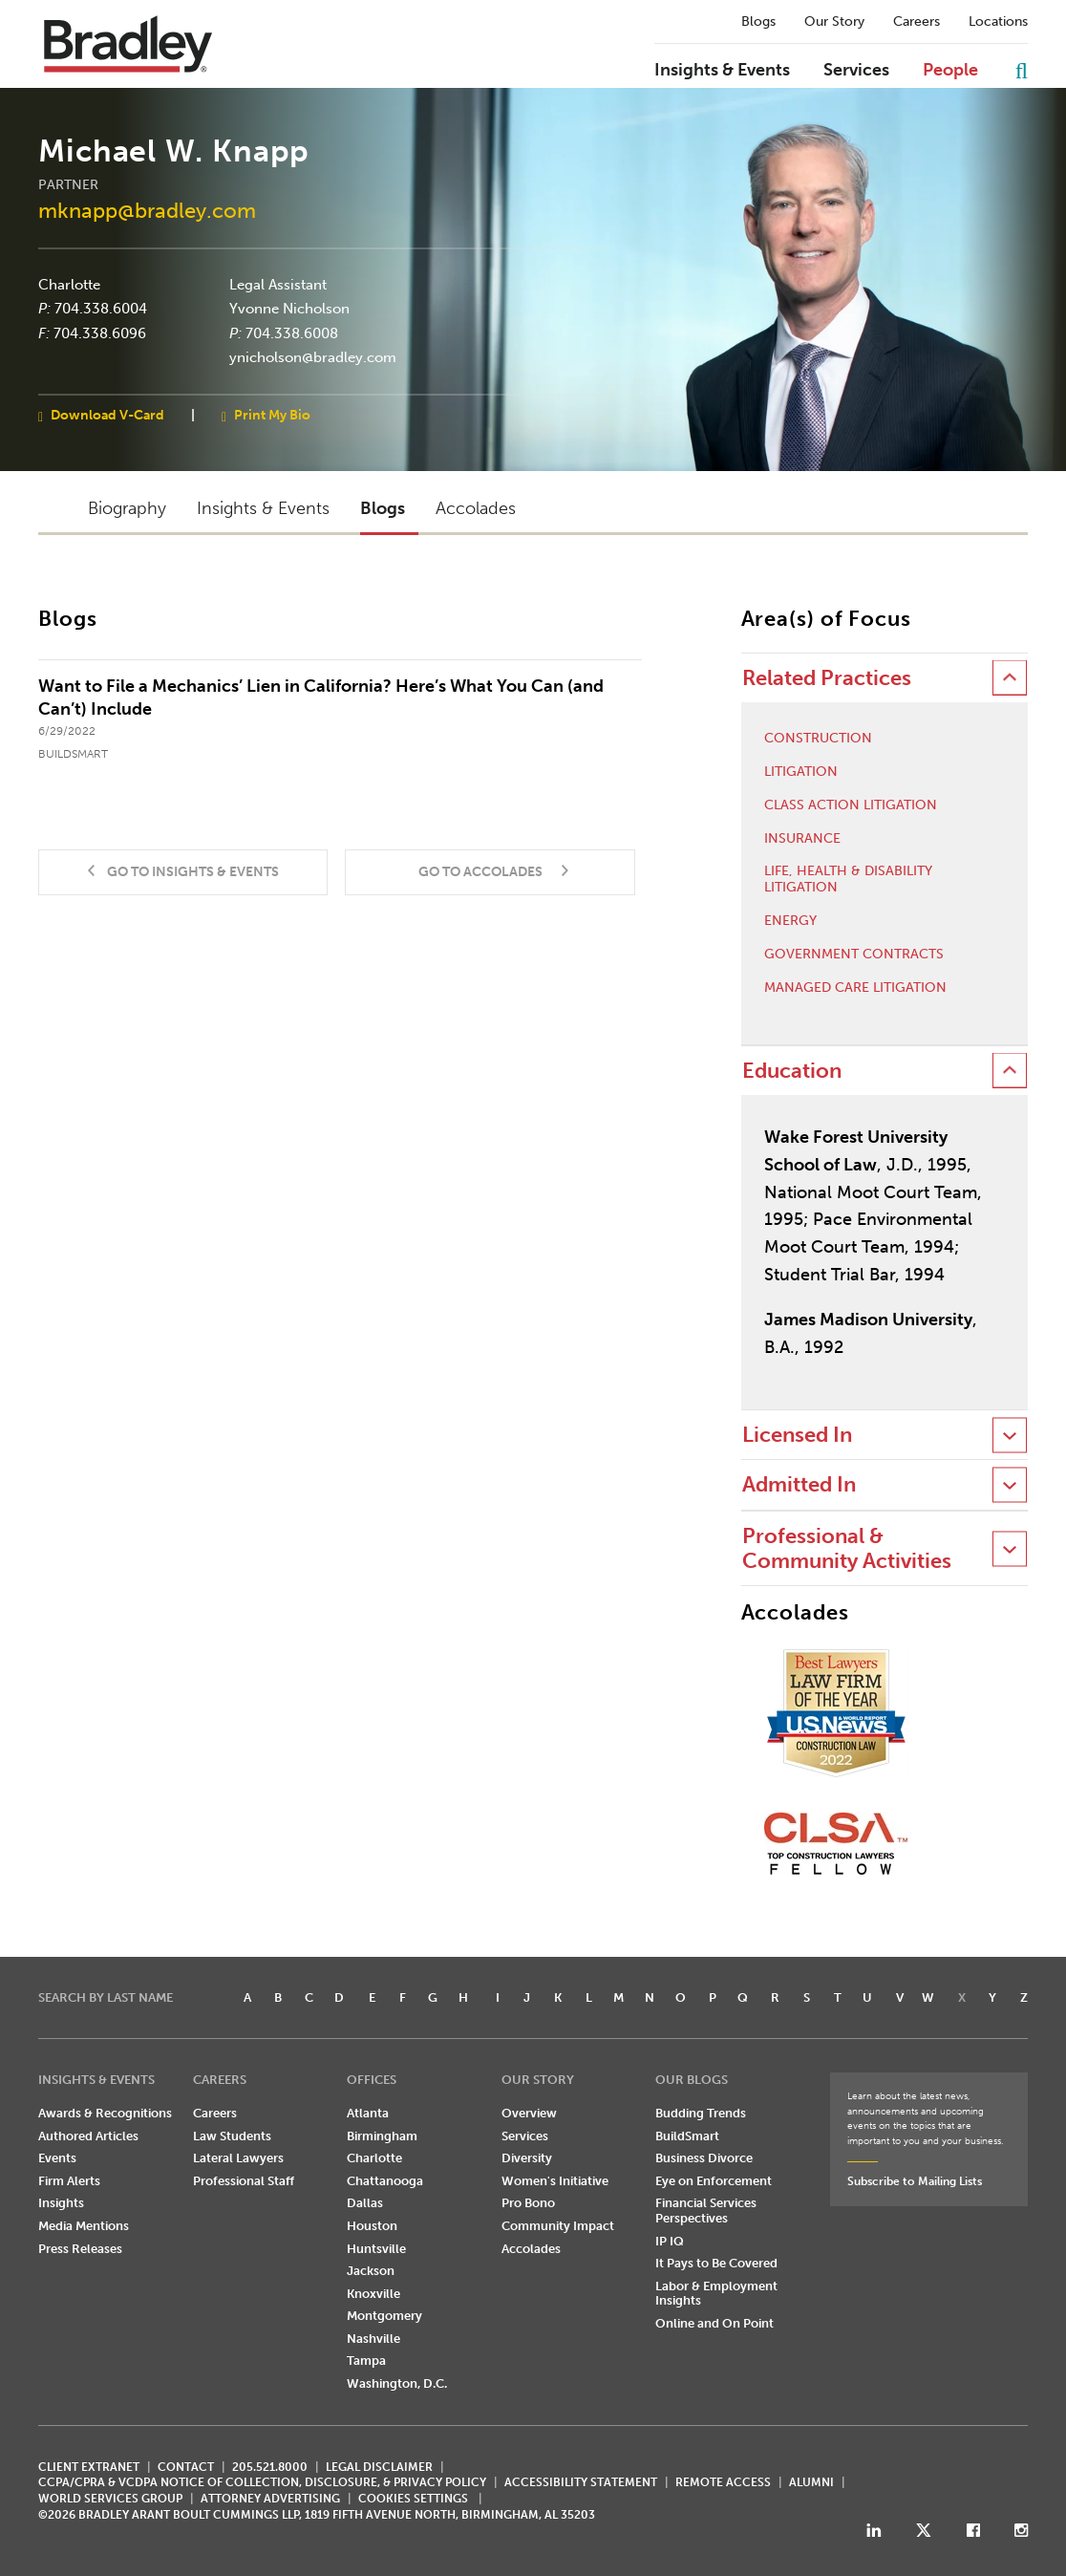 The height and width of the screenshot is (2576, 1066). I want to click on Class Action Litigation, so click(850, 805).